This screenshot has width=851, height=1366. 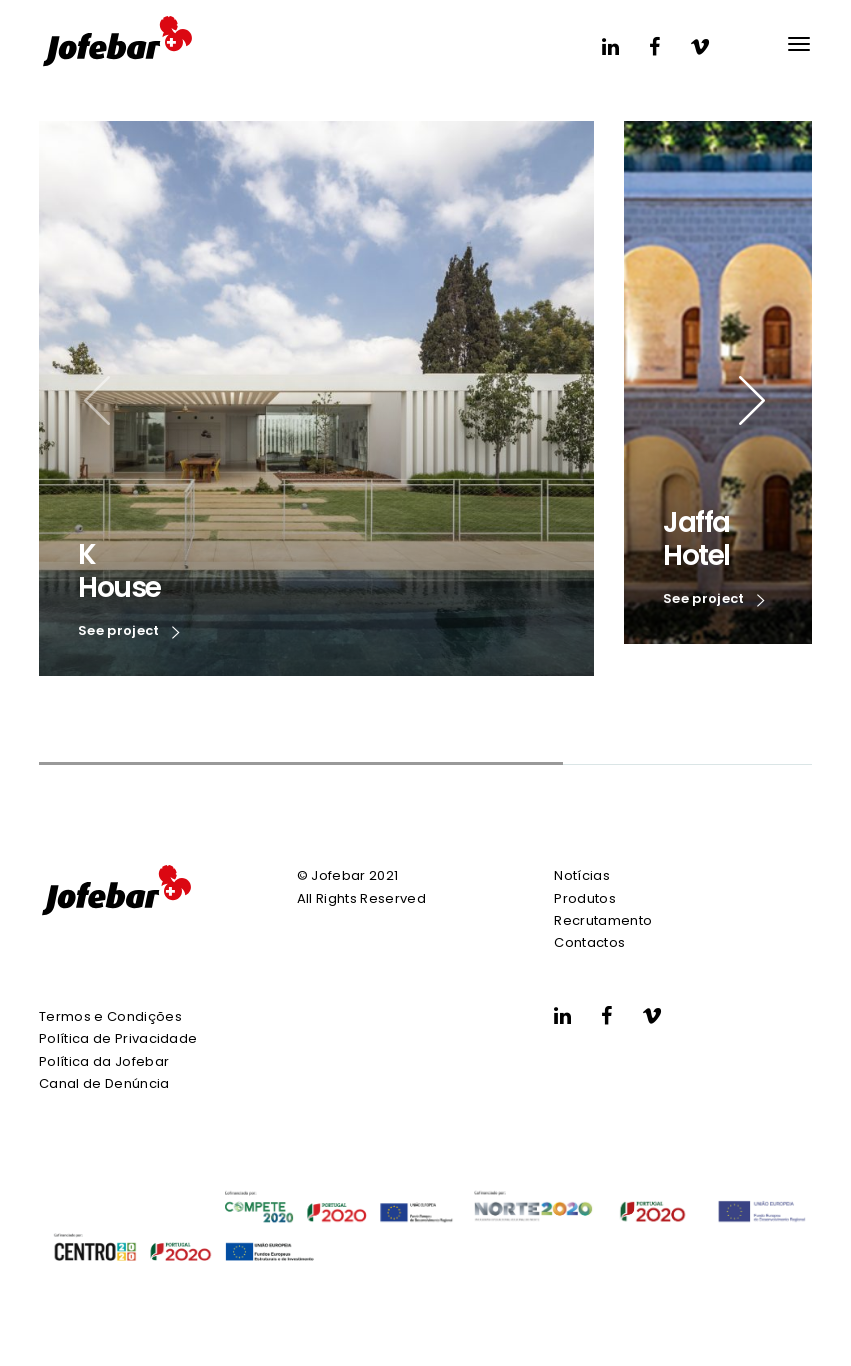 I want to click on Canal de Denúncia, so click(x=104, y=1083).